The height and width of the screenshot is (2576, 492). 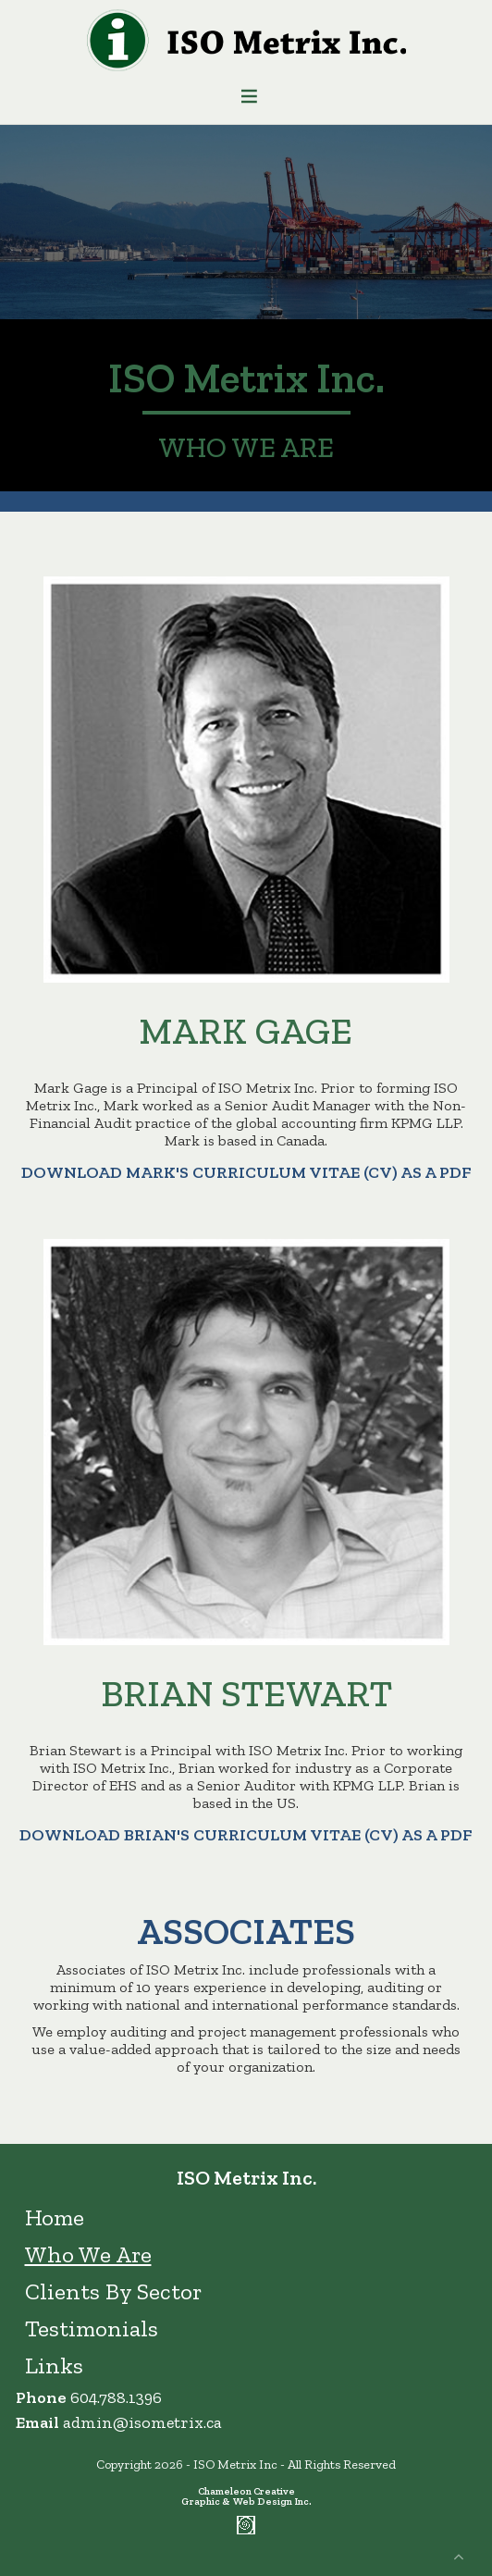 What do you see at coordinates (246, 1172) in the screenshot?
I see `Download Mark's curriculum vitae (CV) as a pdf` at bounding box center [246, 1172].